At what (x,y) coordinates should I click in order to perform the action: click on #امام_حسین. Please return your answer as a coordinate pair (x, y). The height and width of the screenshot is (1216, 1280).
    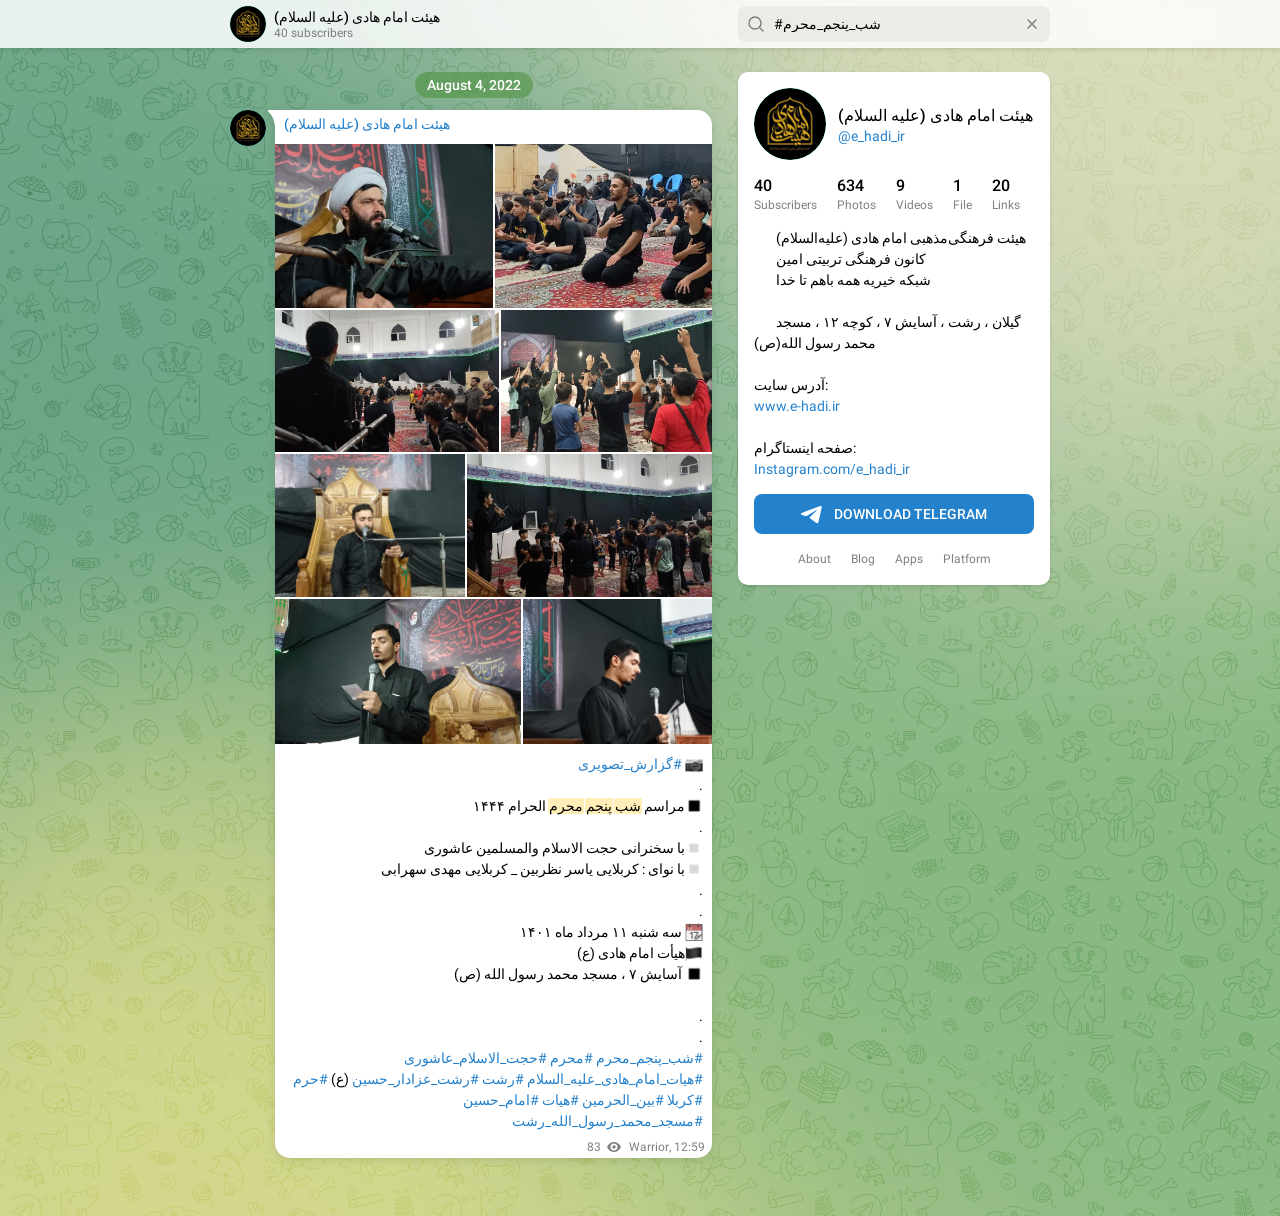
    Looking at the image, I should click on (501, 1100).